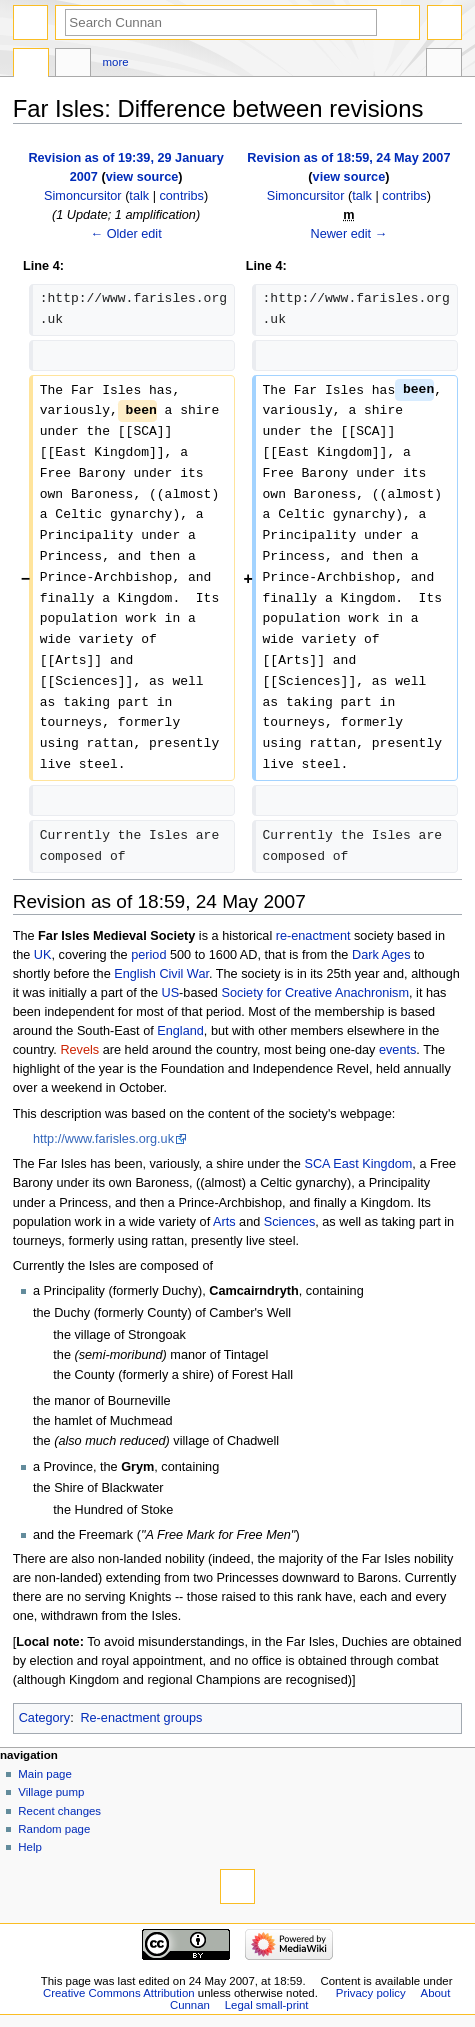 The width and height of the screenshot is (475, 2027). What do you see at coordinates (170, 993) in the screenshot?
I see `US` at bounding box center [170, 993].